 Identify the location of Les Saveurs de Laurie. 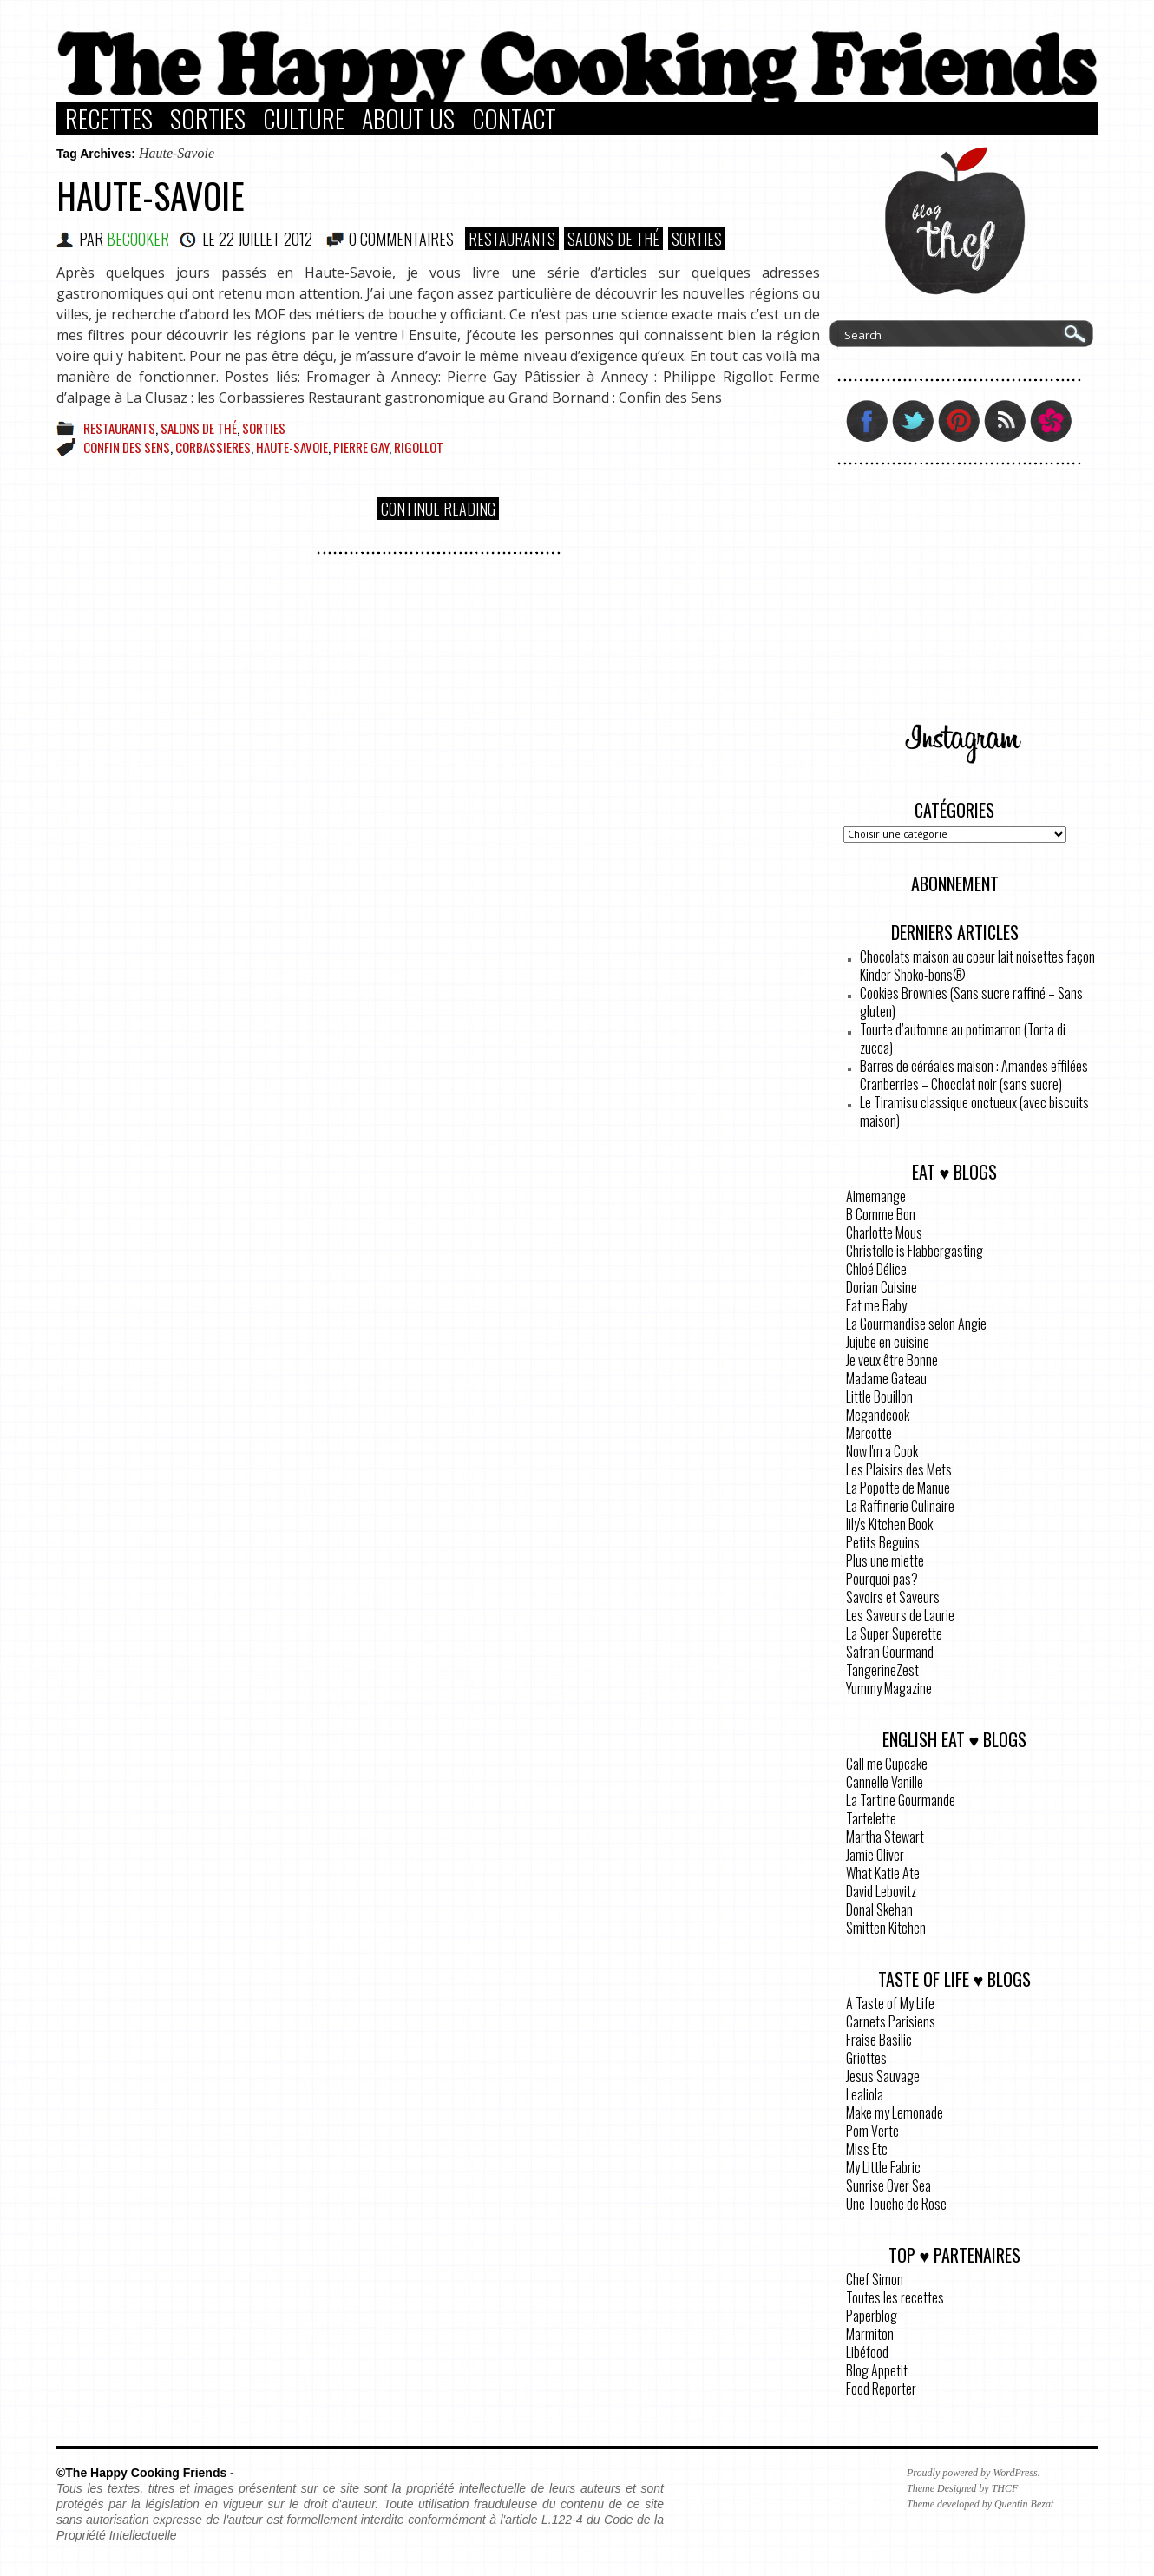
(900, 1615).